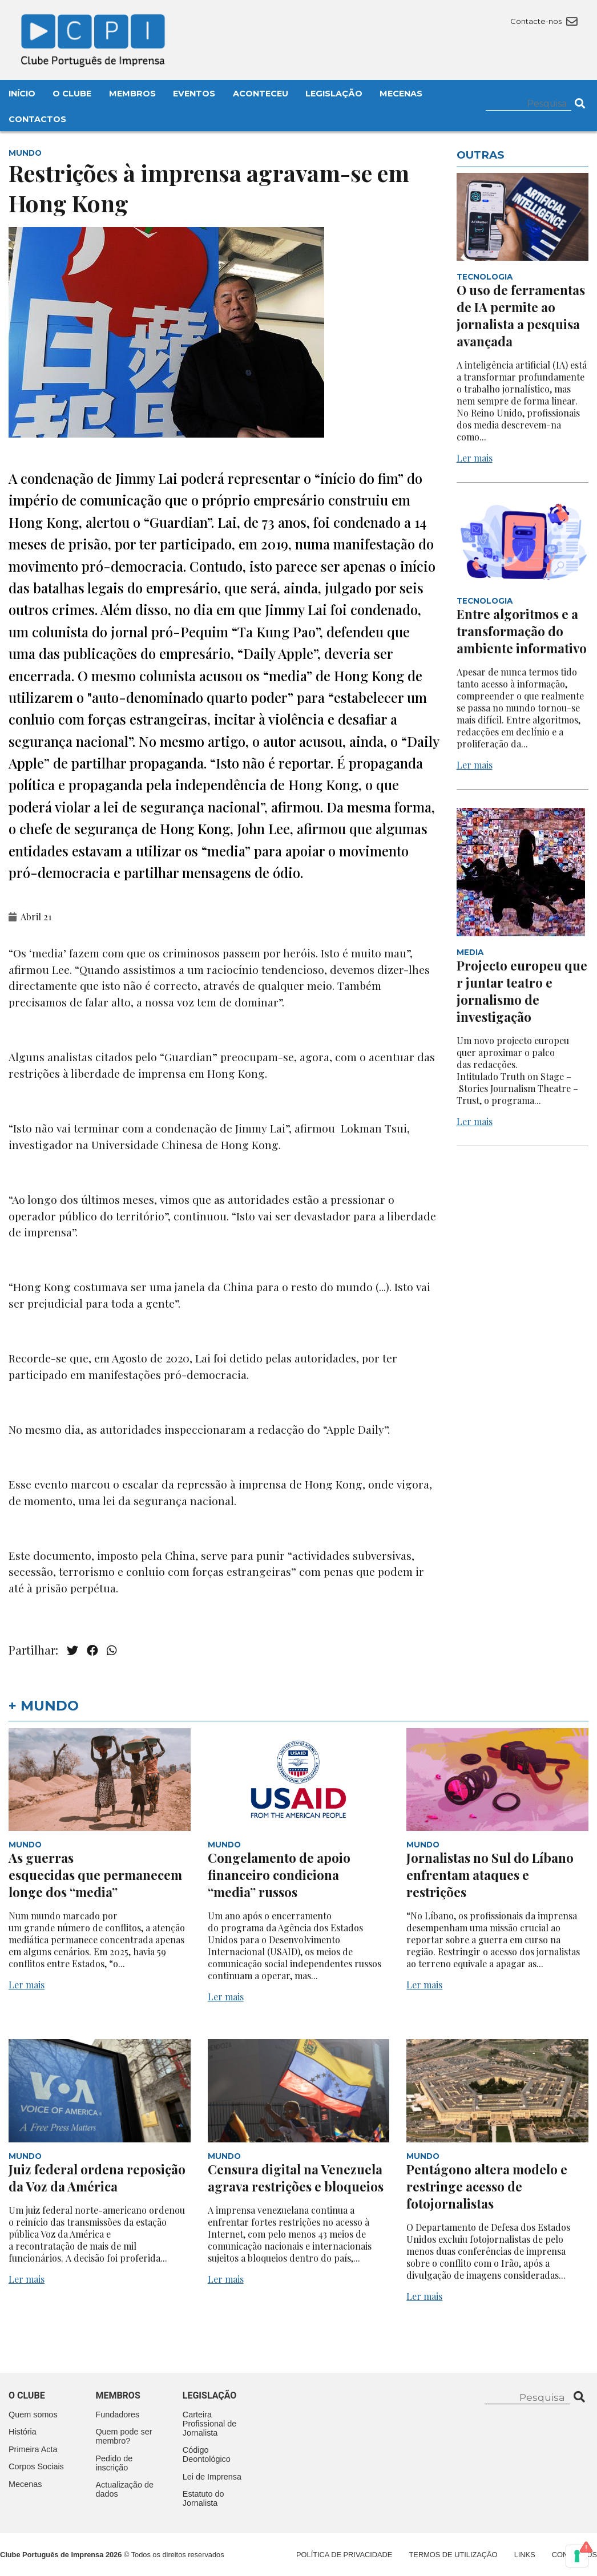 The image size is (597, 2576). I want to click on História, so click(23, 2431).